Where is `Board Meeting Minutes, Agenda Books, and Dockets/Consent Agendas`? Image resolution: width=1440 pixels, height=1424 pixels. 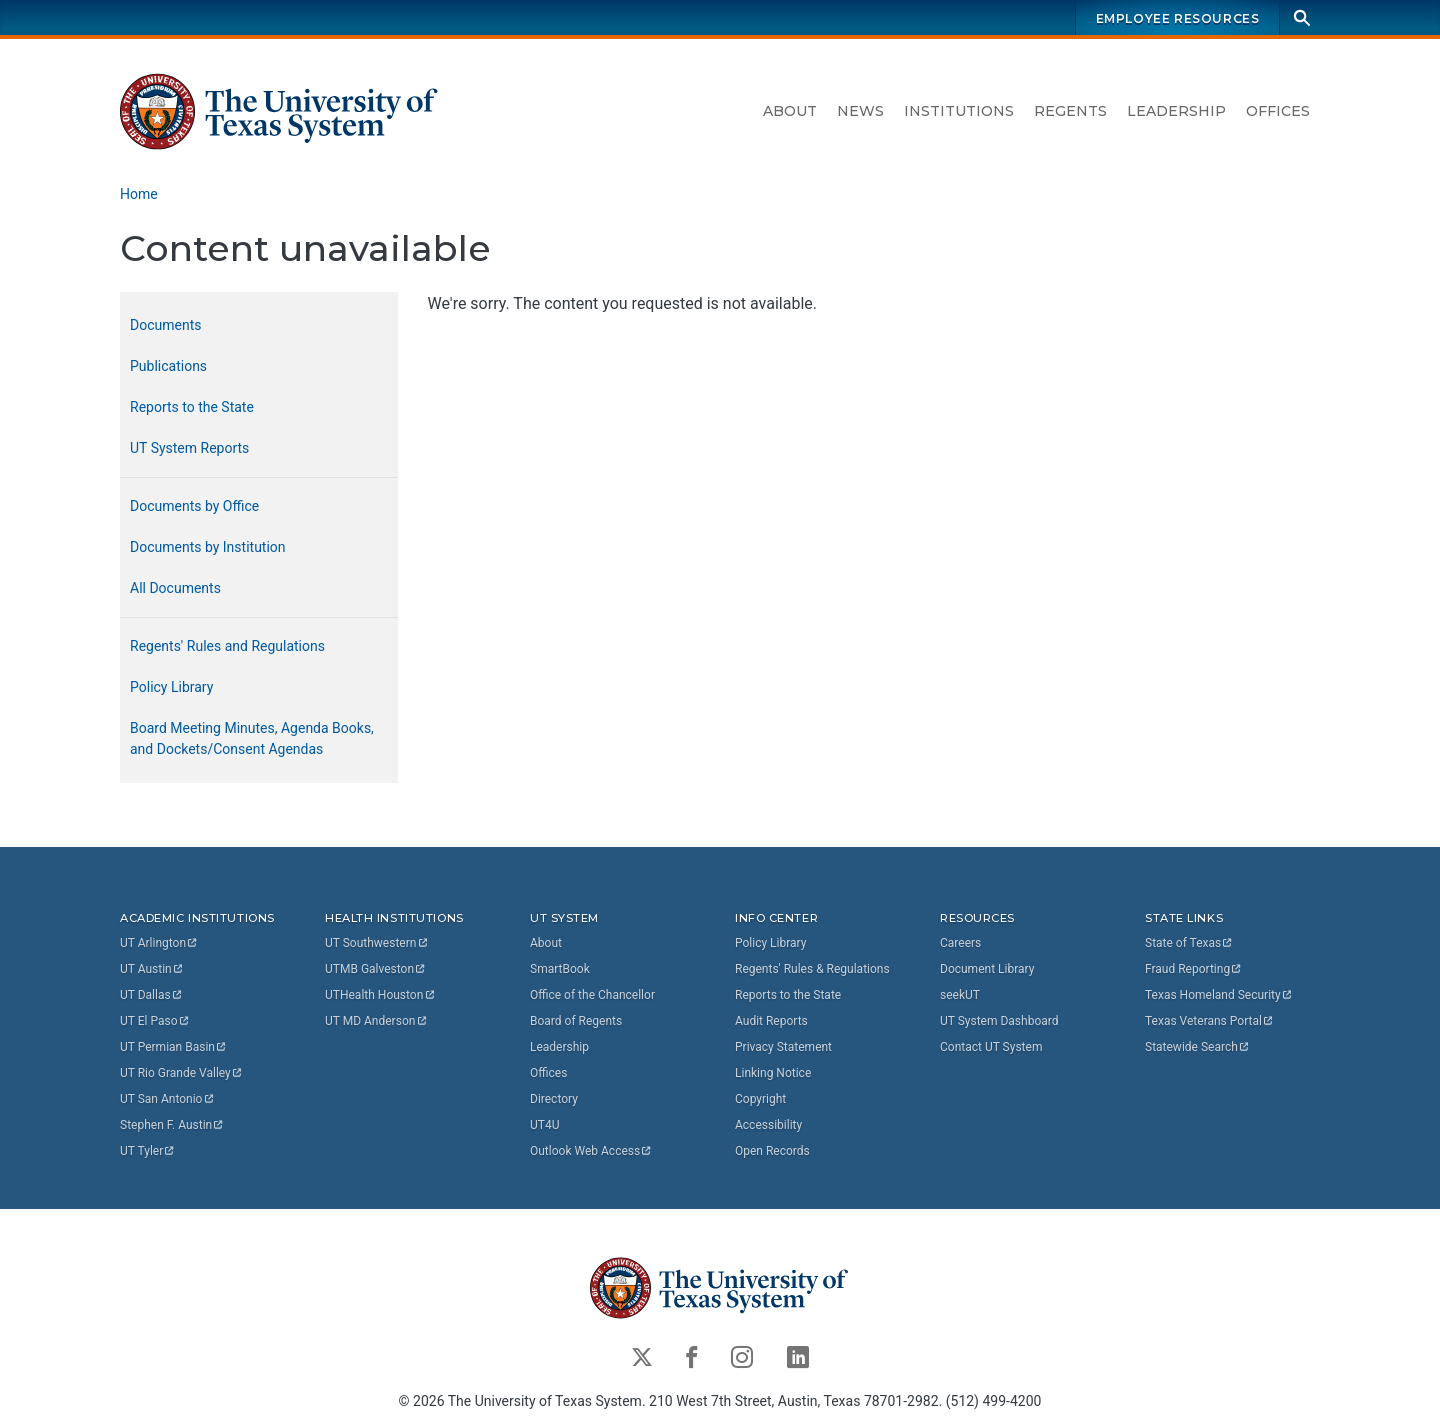
Board Meeting Minutes, Agenda Books, and Dockets/Consent Agendas is located at coordinates (252, 738).